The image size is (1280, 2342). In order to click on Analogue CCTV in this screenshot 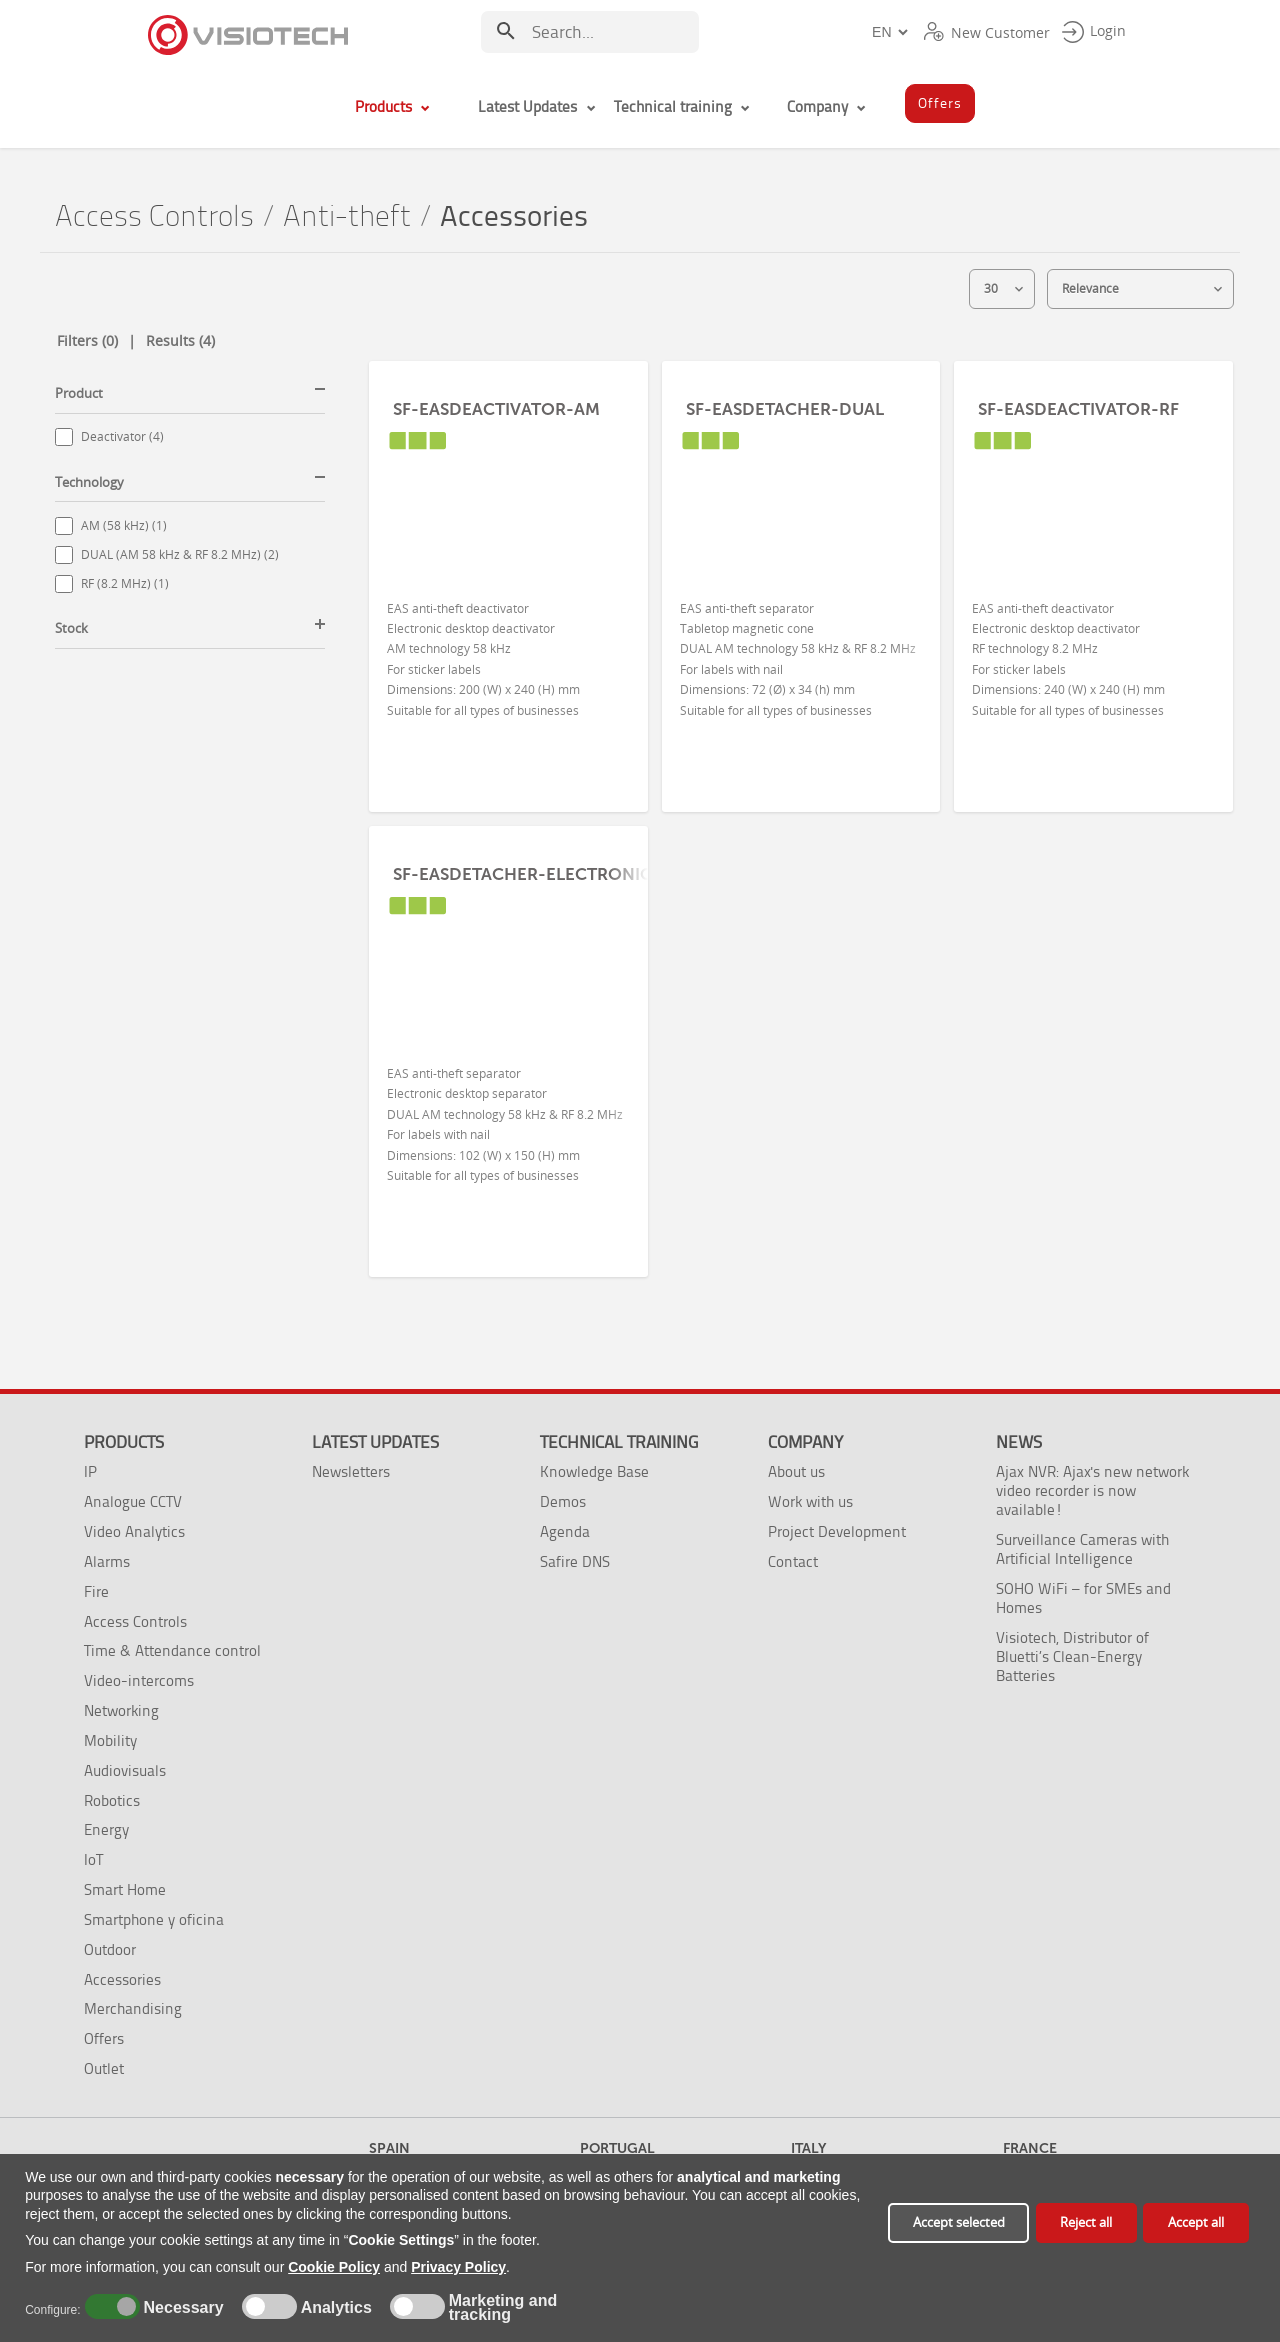, I will do `click(133, 1501)`.